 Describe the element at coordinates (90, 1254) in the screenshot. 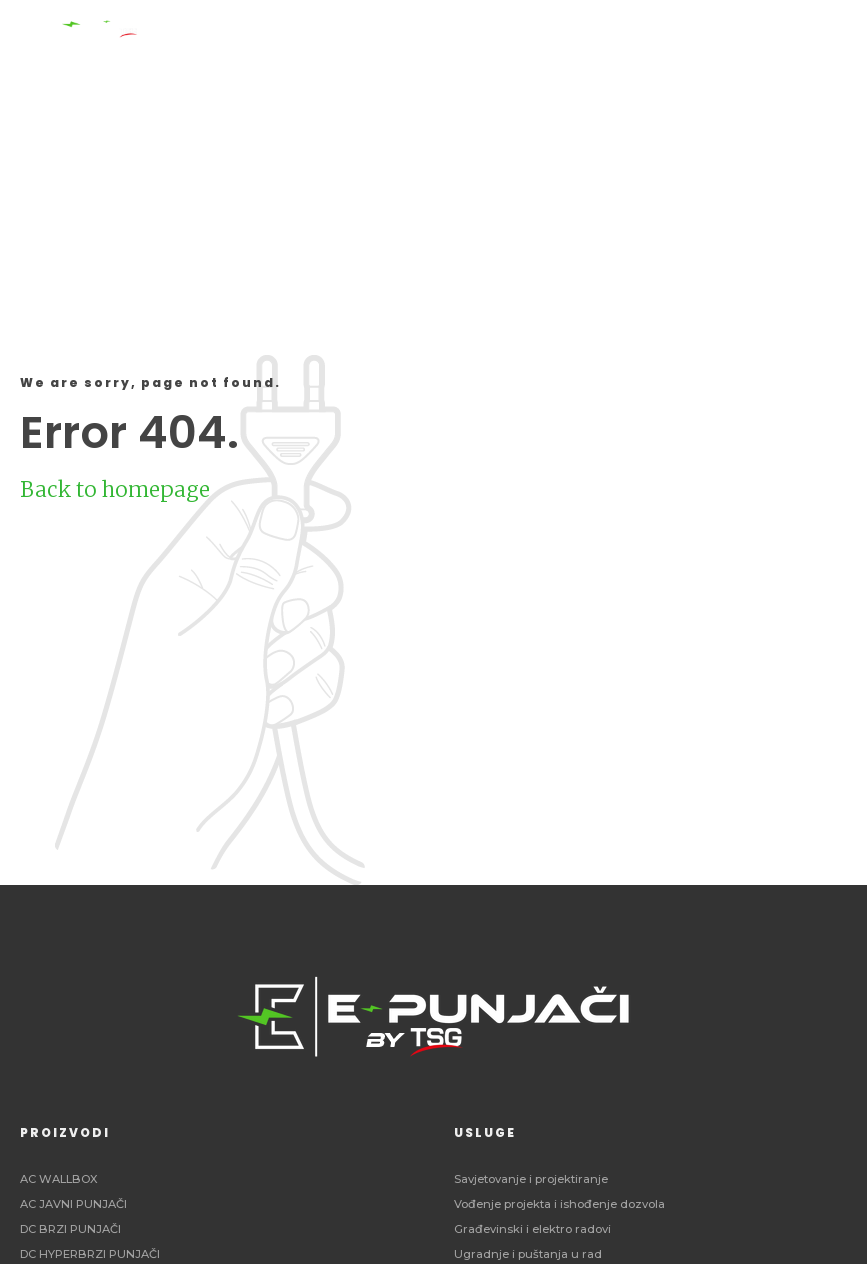

I see `DC HYPERBRZI PUNJAČI` at that location.